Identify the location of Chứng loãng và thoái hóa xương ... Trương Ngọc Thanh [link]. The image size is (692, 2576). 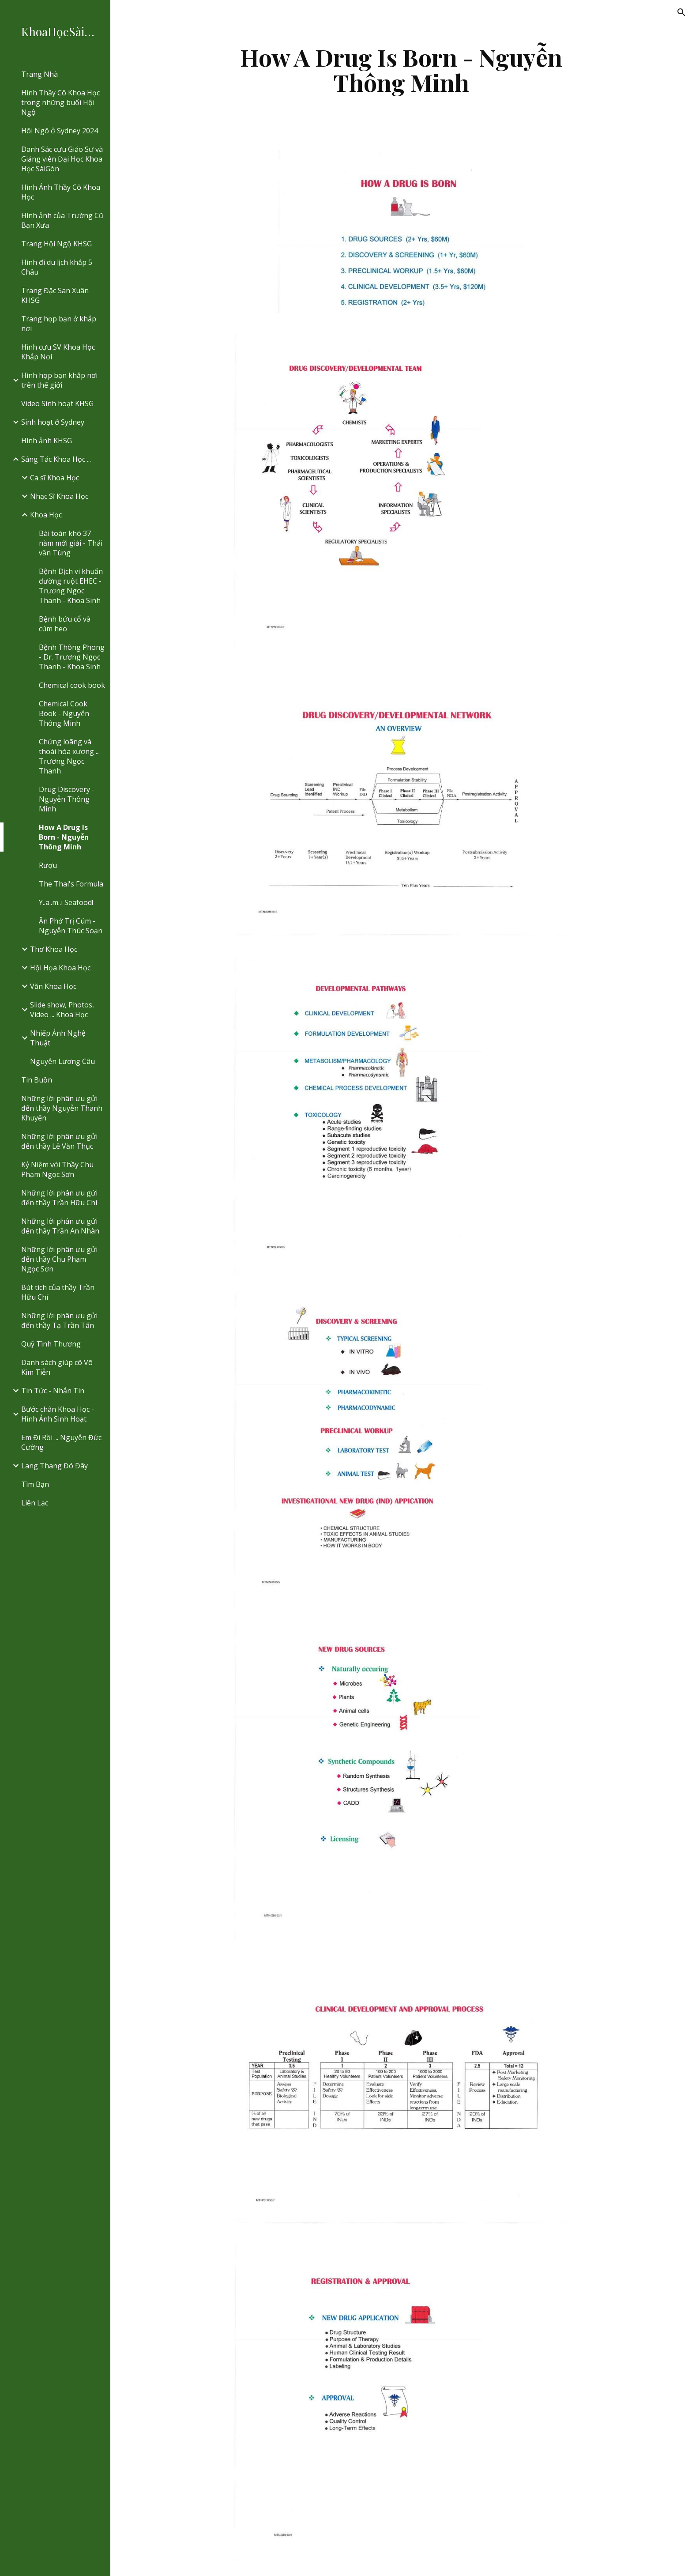
(69, 756).